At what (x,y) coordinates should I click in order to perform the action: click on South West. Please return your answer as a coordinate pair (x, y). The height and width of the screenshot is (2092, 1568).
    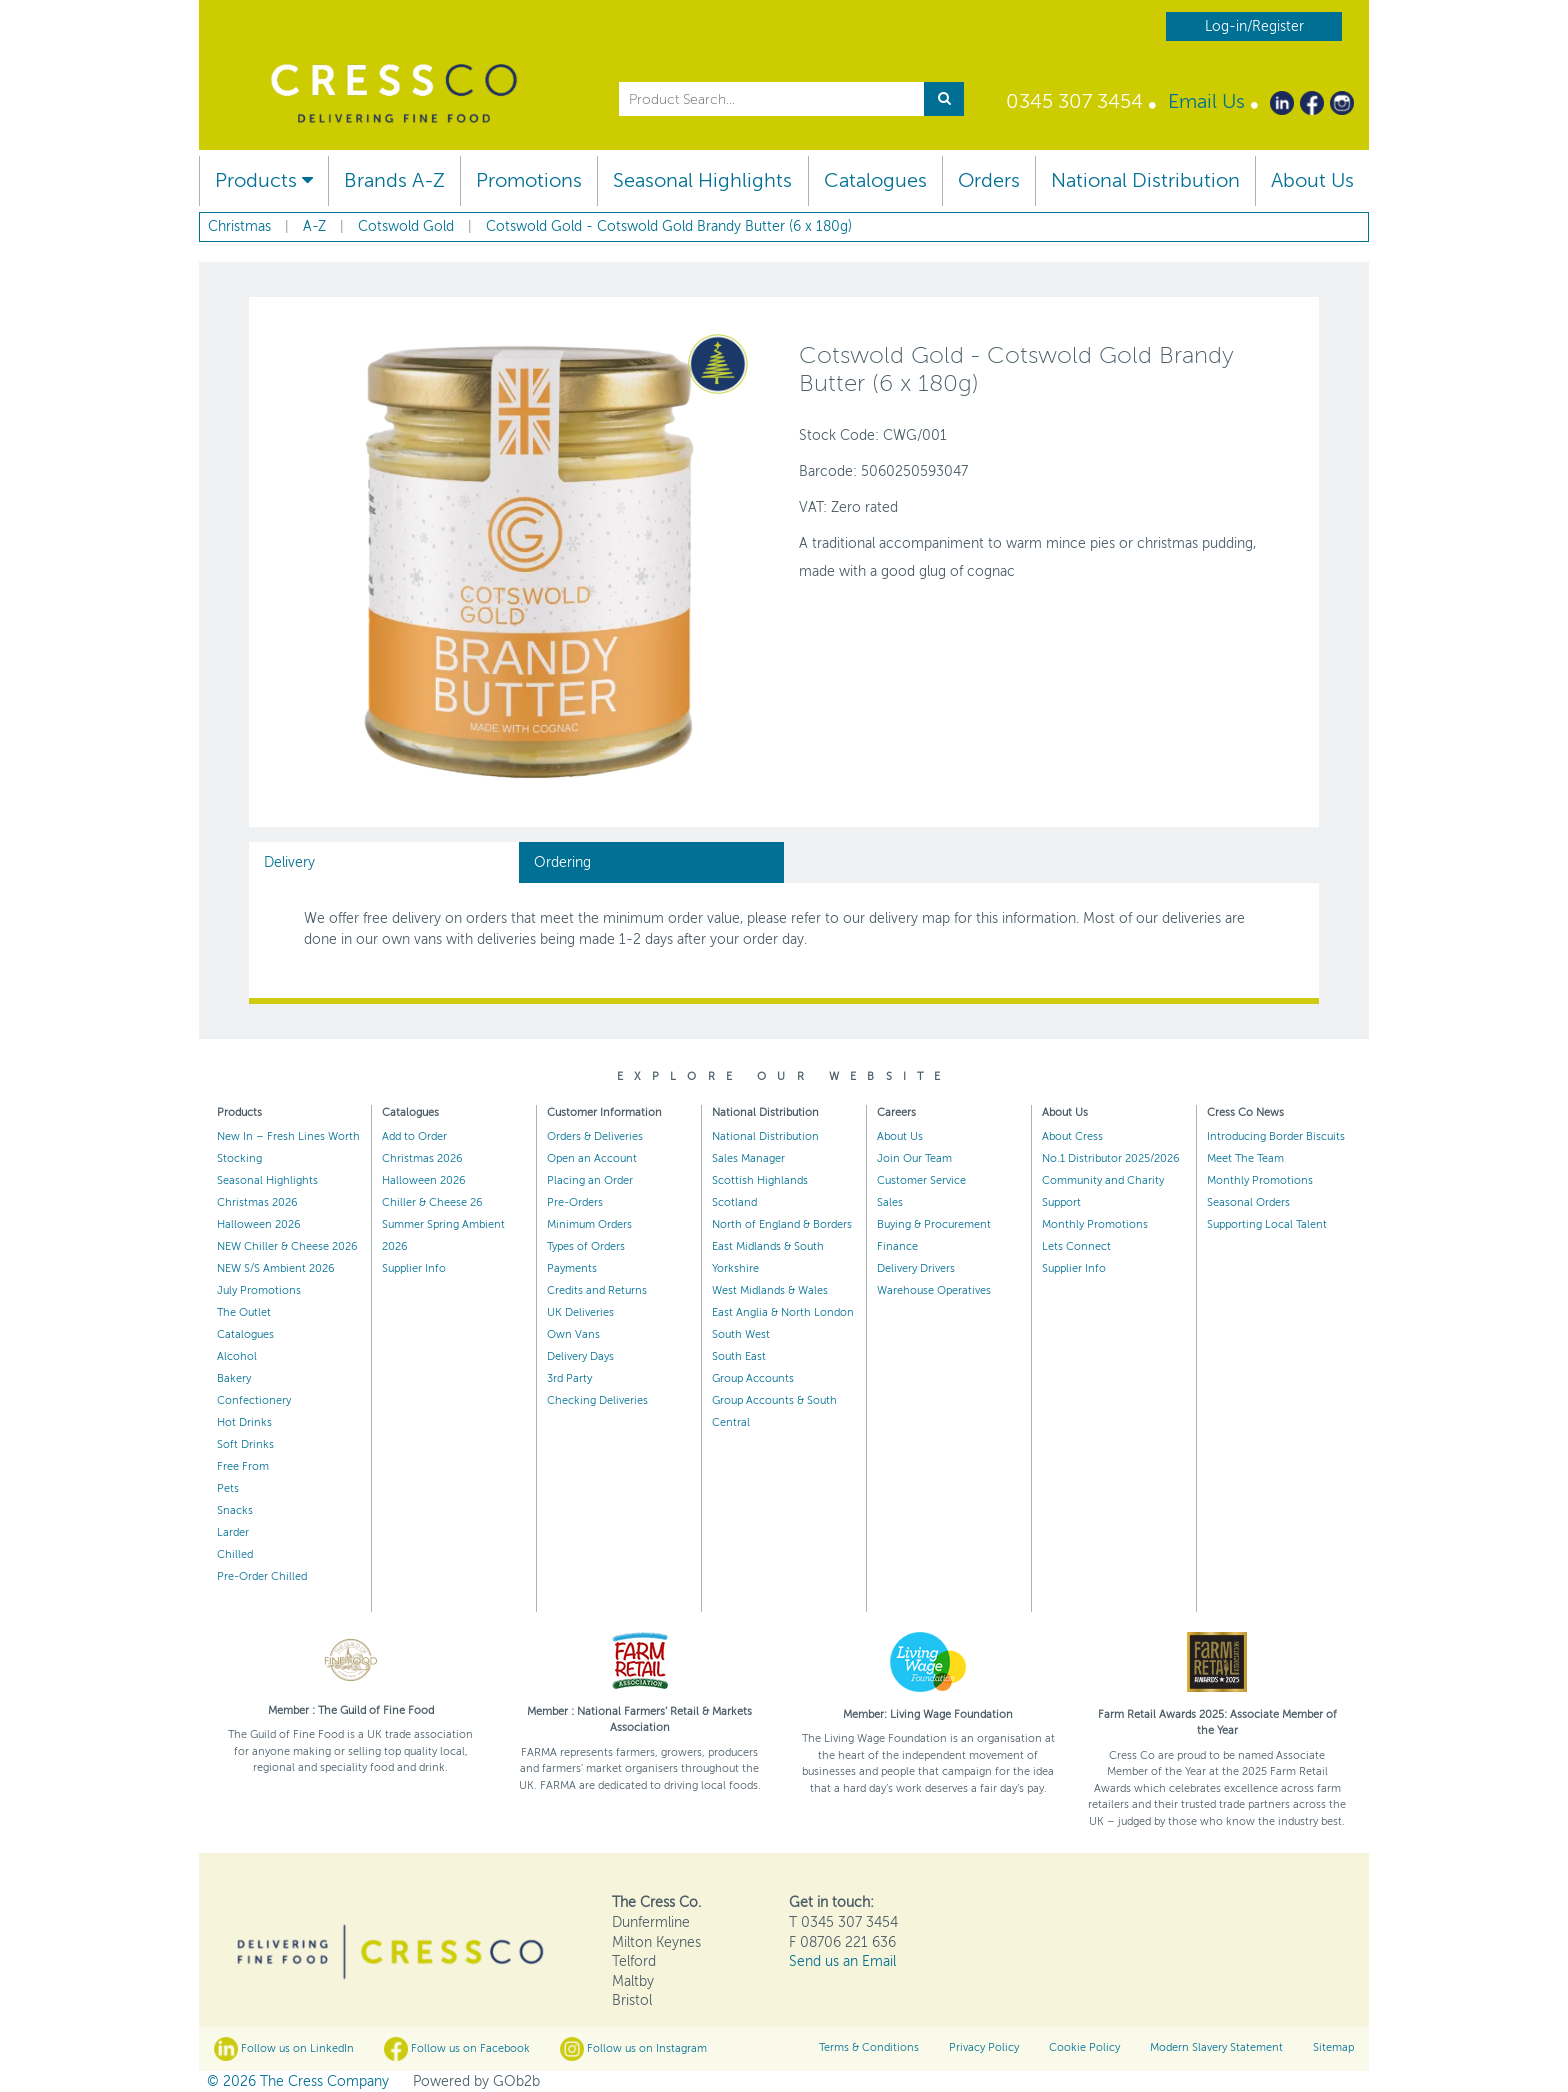
    Looking at the image, I should click on (741, 1334).